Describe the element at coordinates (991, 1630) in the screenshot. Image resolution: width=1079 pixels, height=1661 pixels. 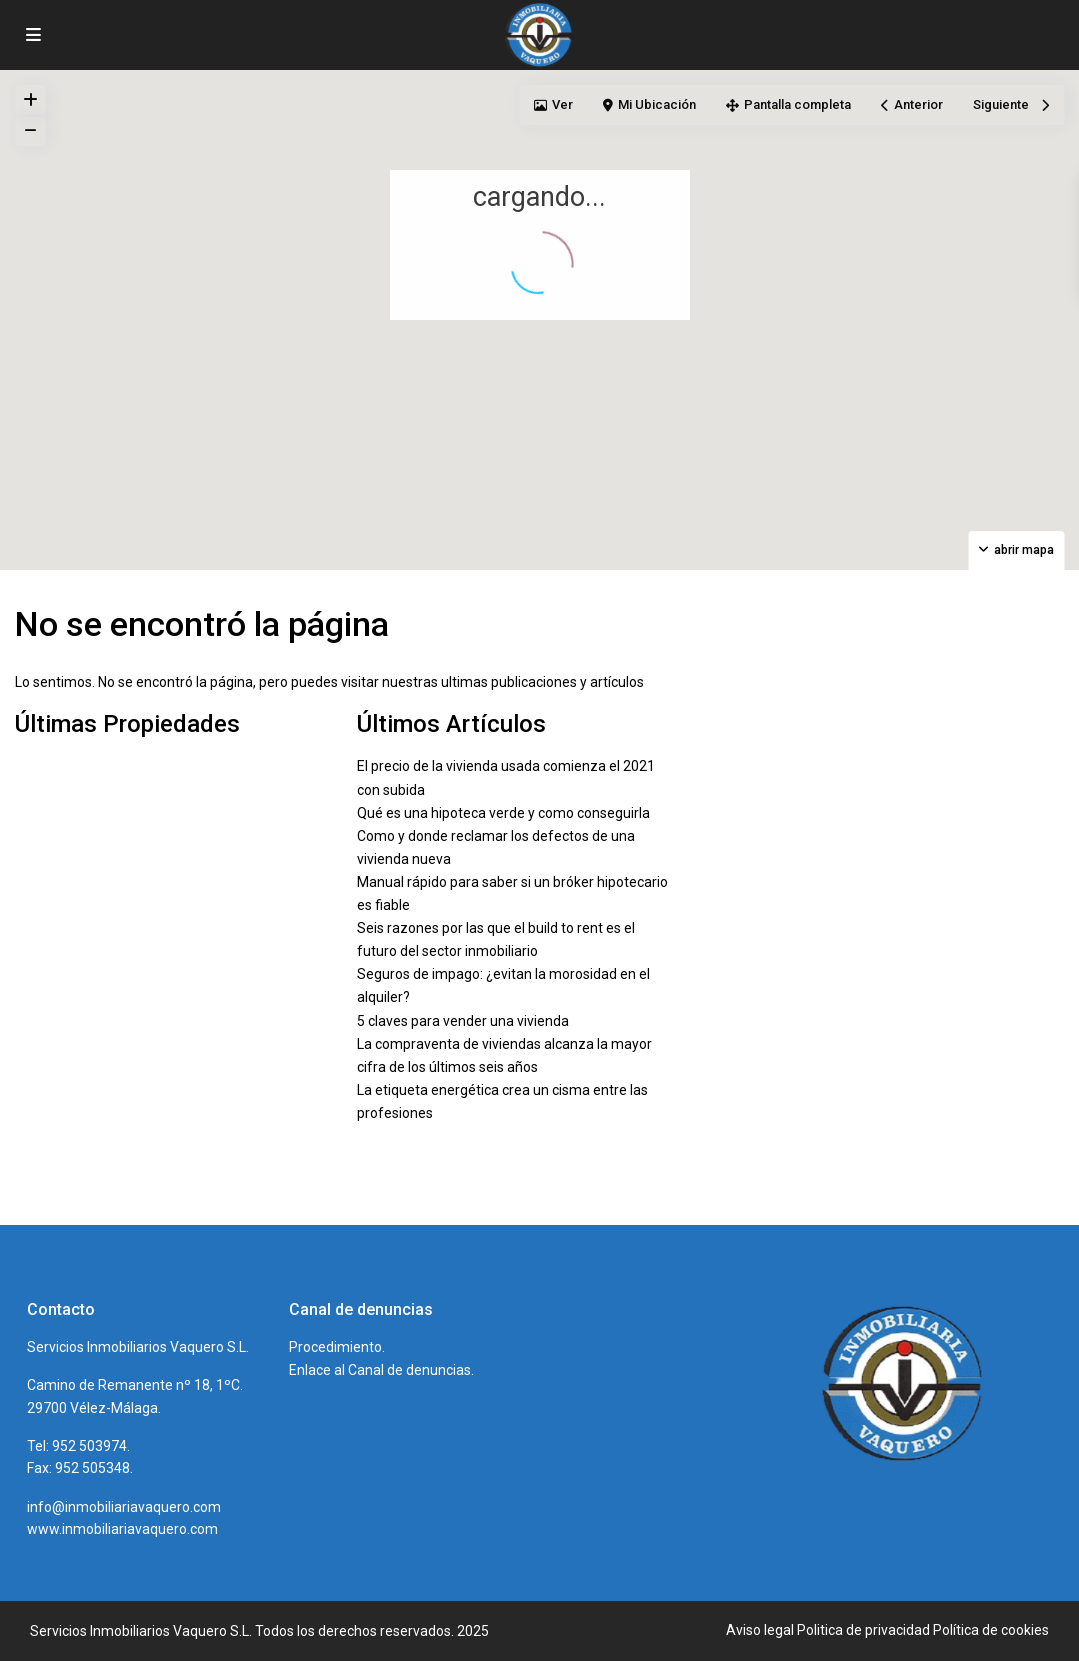
I see `Política de cookies` at that location.